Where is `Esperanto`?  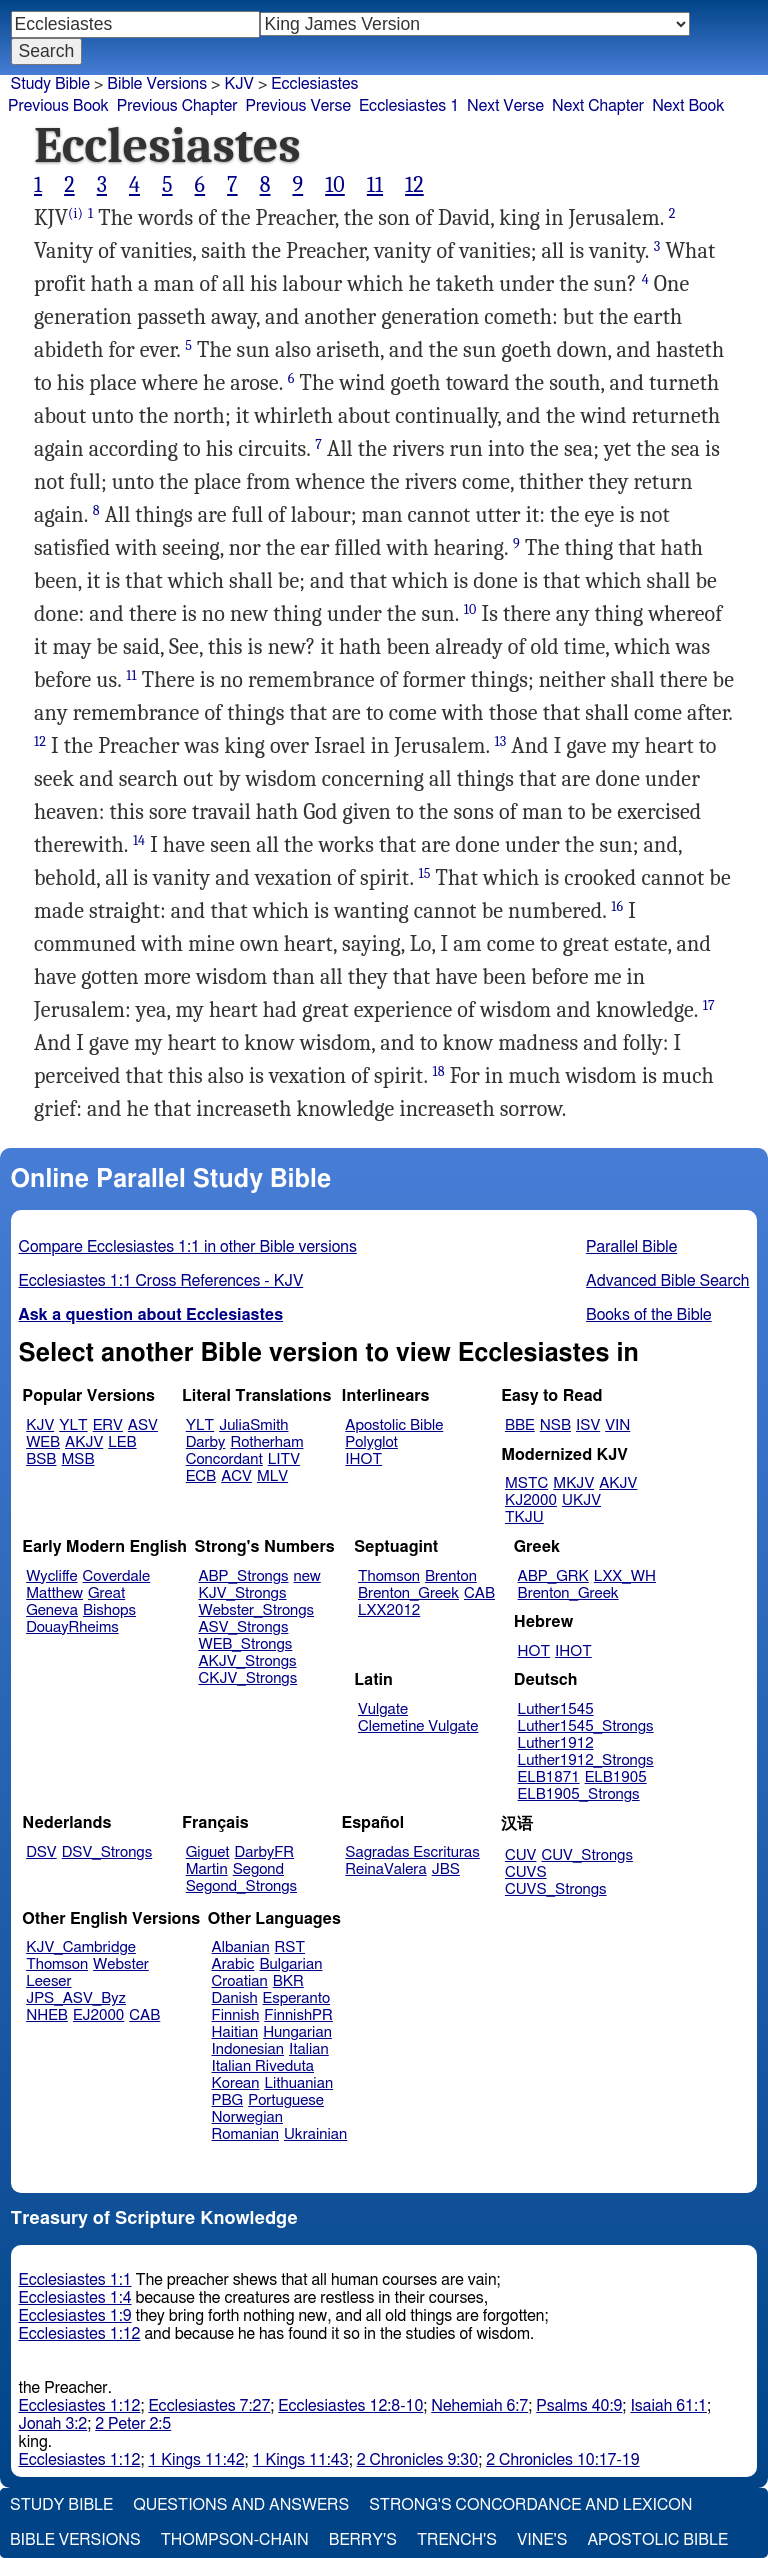 Esperanto is located at coordinates (297, 1998).